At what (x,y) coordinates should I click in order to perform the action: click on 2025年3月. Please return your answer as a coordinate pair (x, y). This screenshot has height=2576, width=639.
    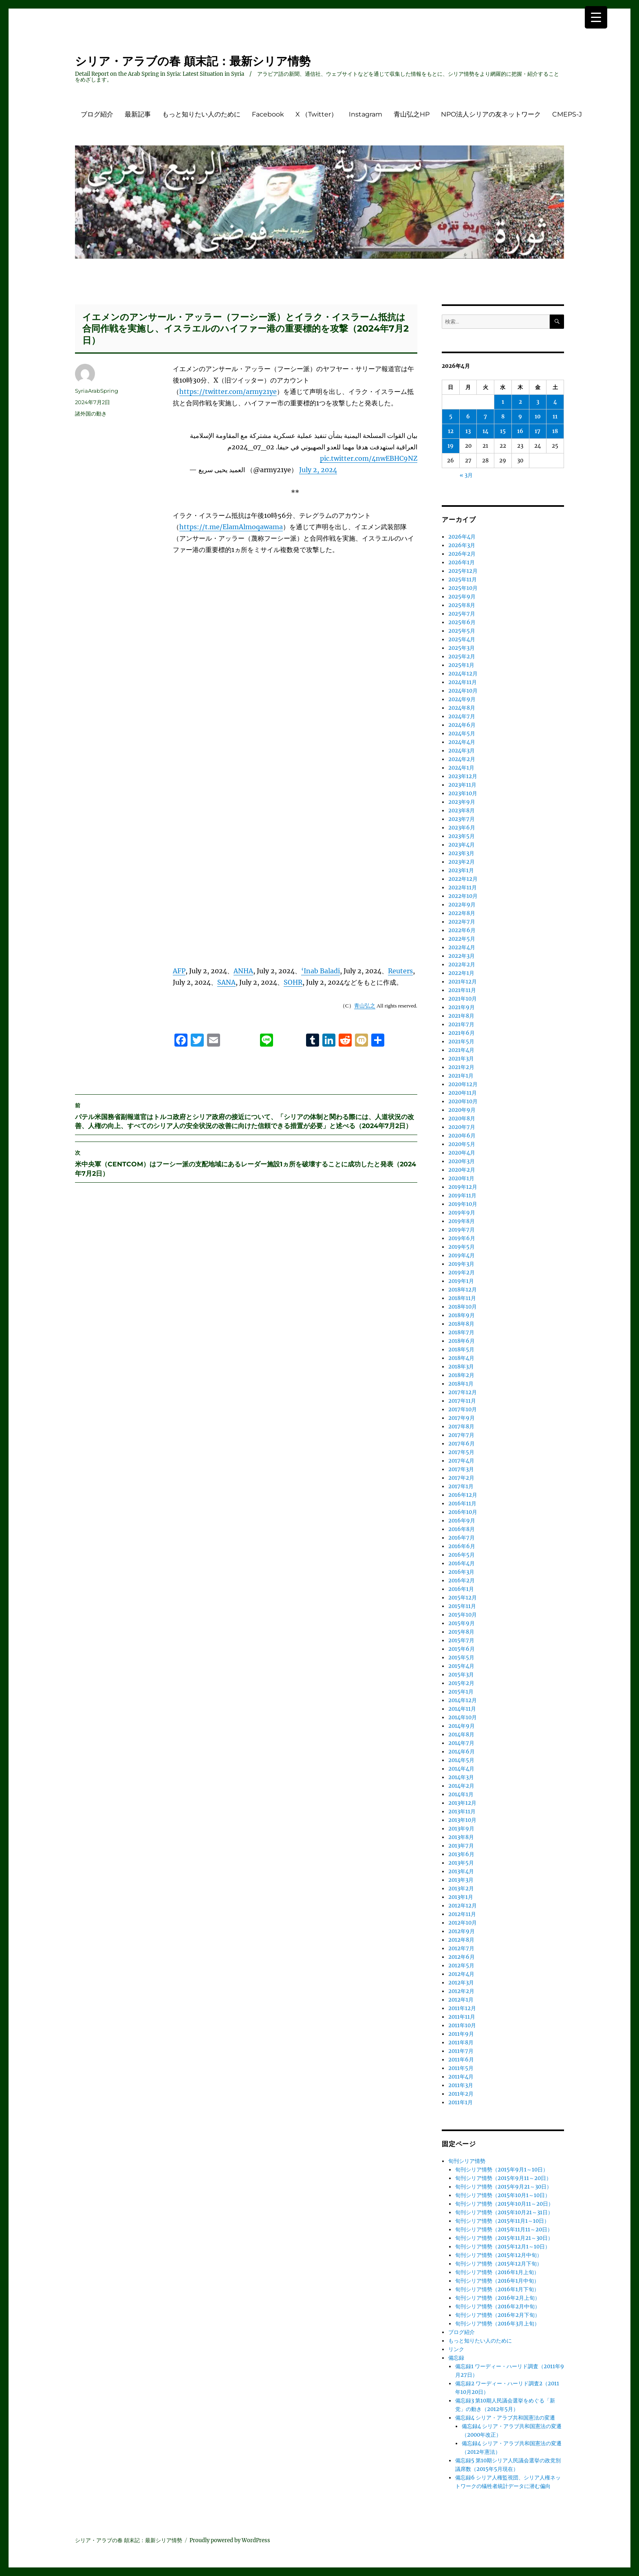
    Looking at the image, I should click on (461, 648).